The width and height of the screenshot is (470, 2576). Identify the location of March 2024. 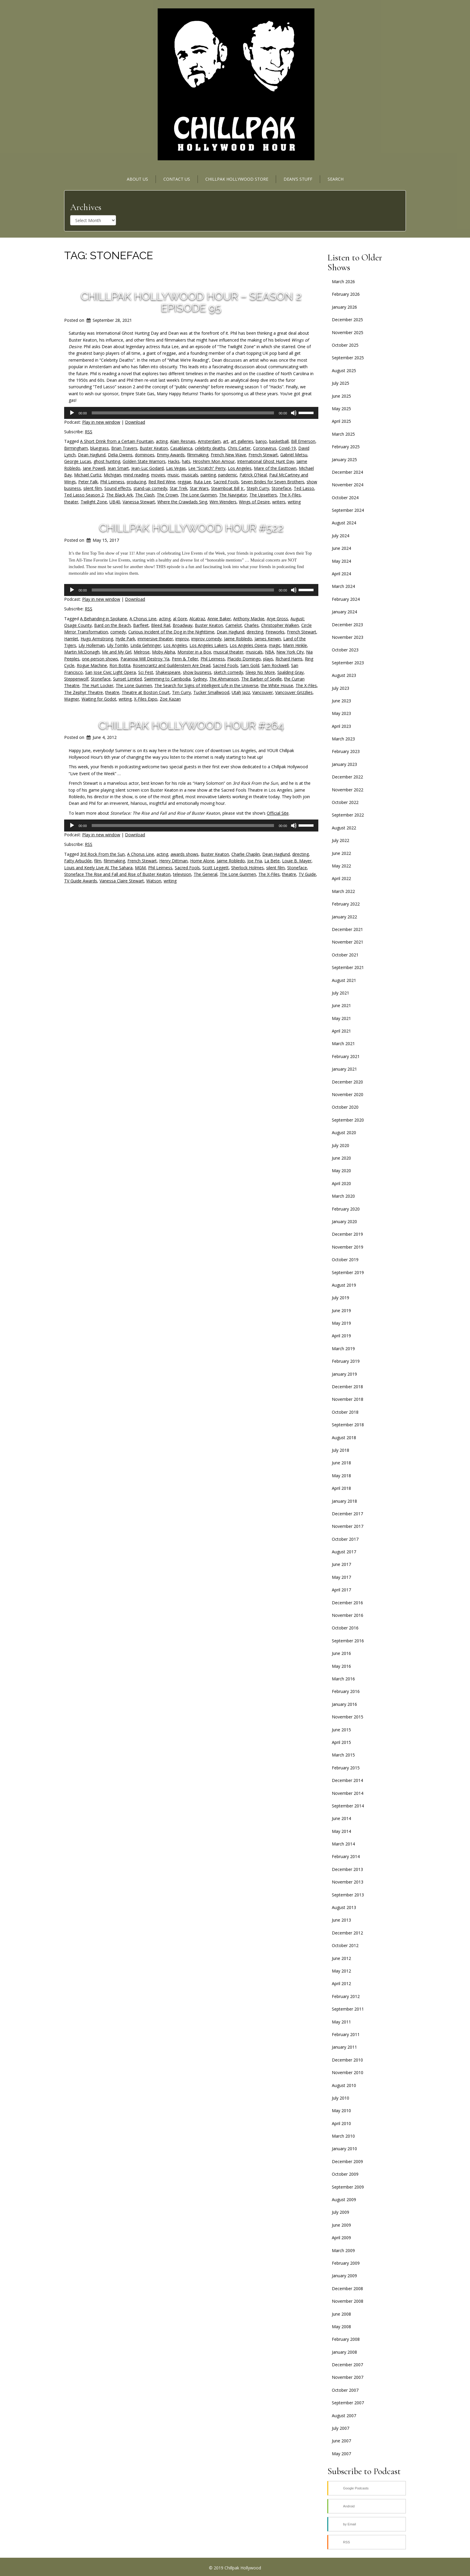
(343, 586).